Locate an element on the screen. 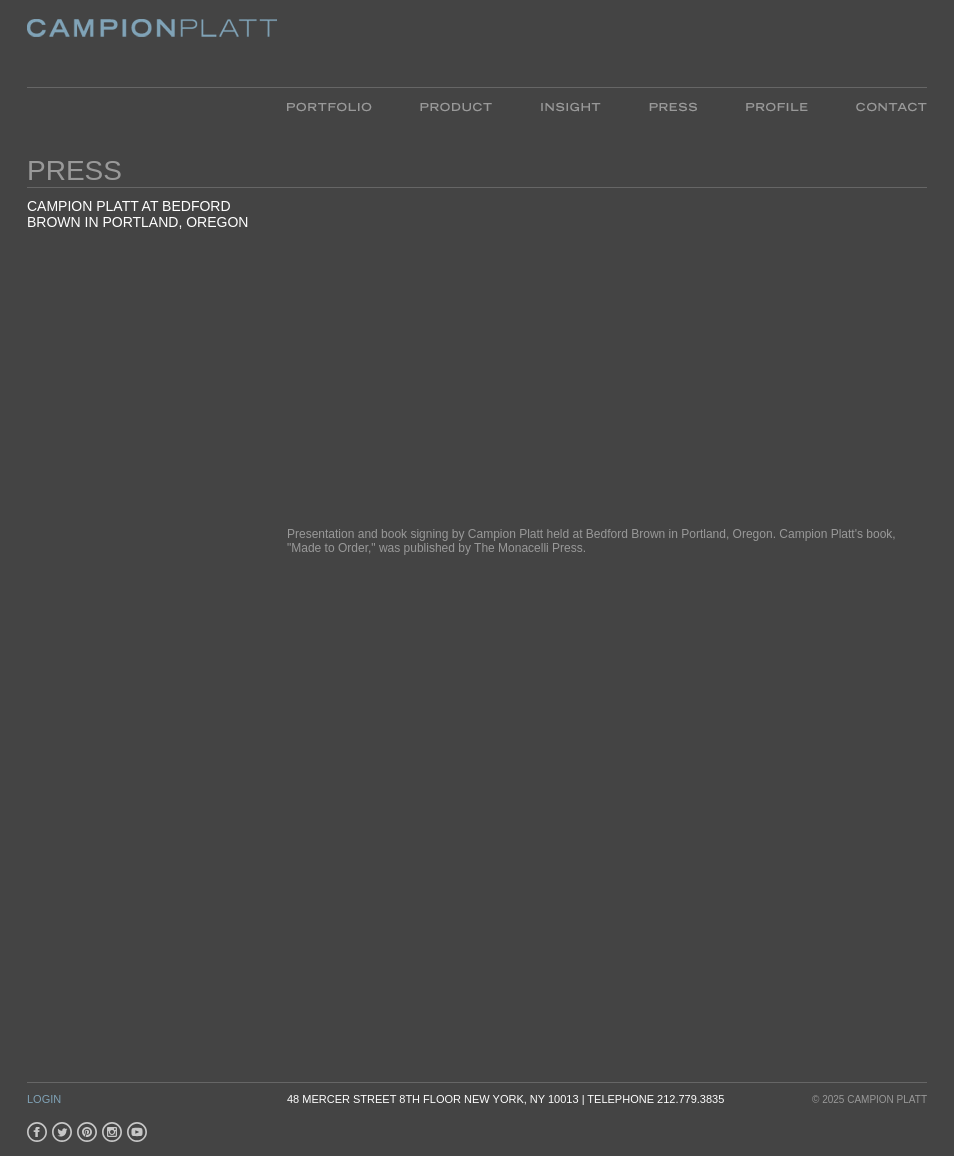 Image resolution: width=954 pixels, height=1156 pixels. Platt is located at coordinates (152, 43).